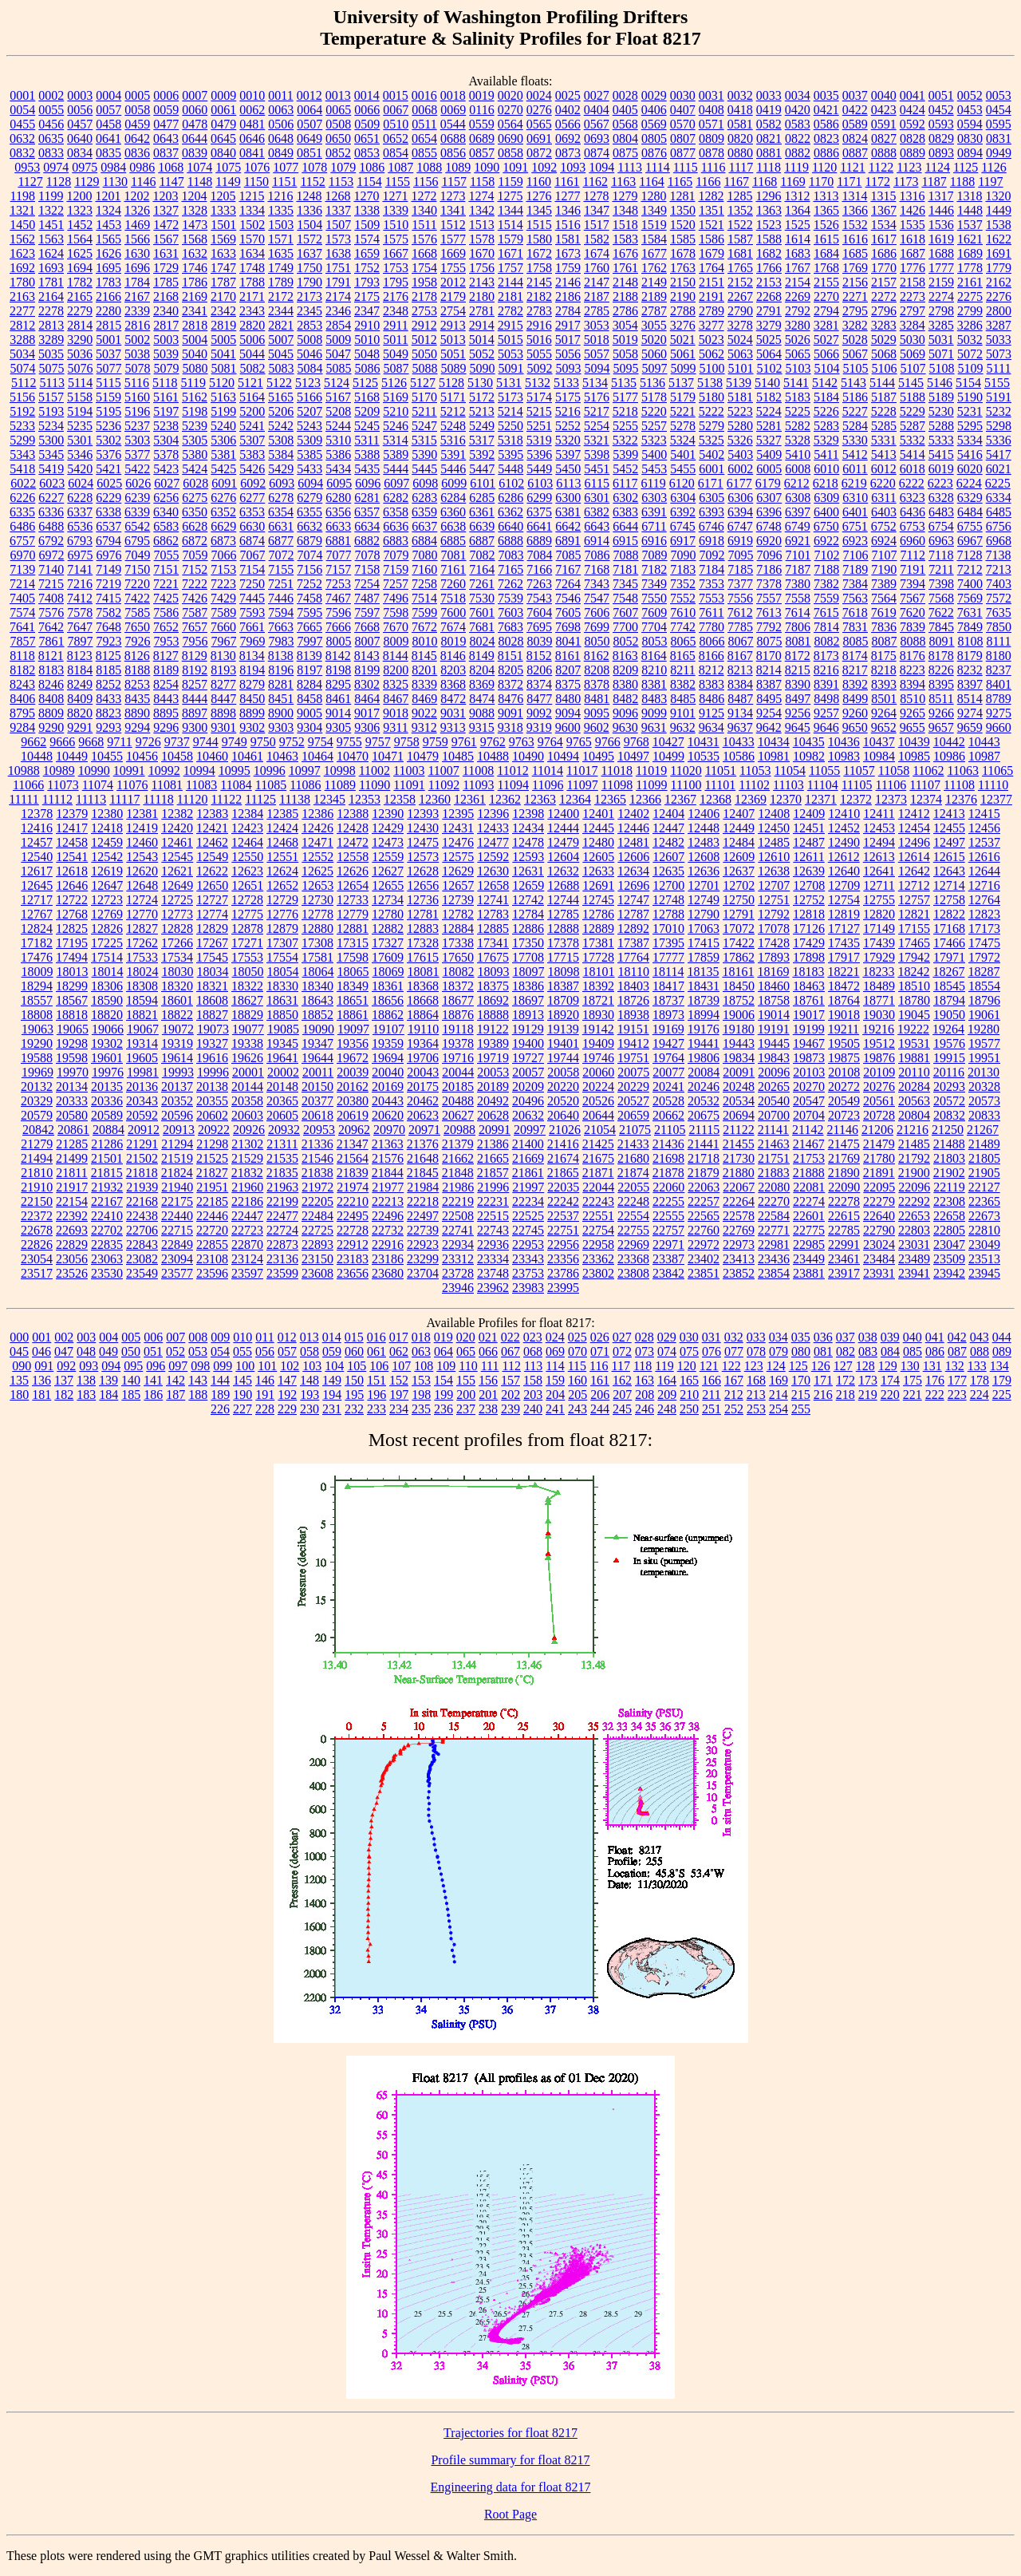 This screenshot has width=1021, height=2576. What do you see at coordinates (563, 1014) in the screenshot?
I see `18920` at bounding box center [563, 1014].